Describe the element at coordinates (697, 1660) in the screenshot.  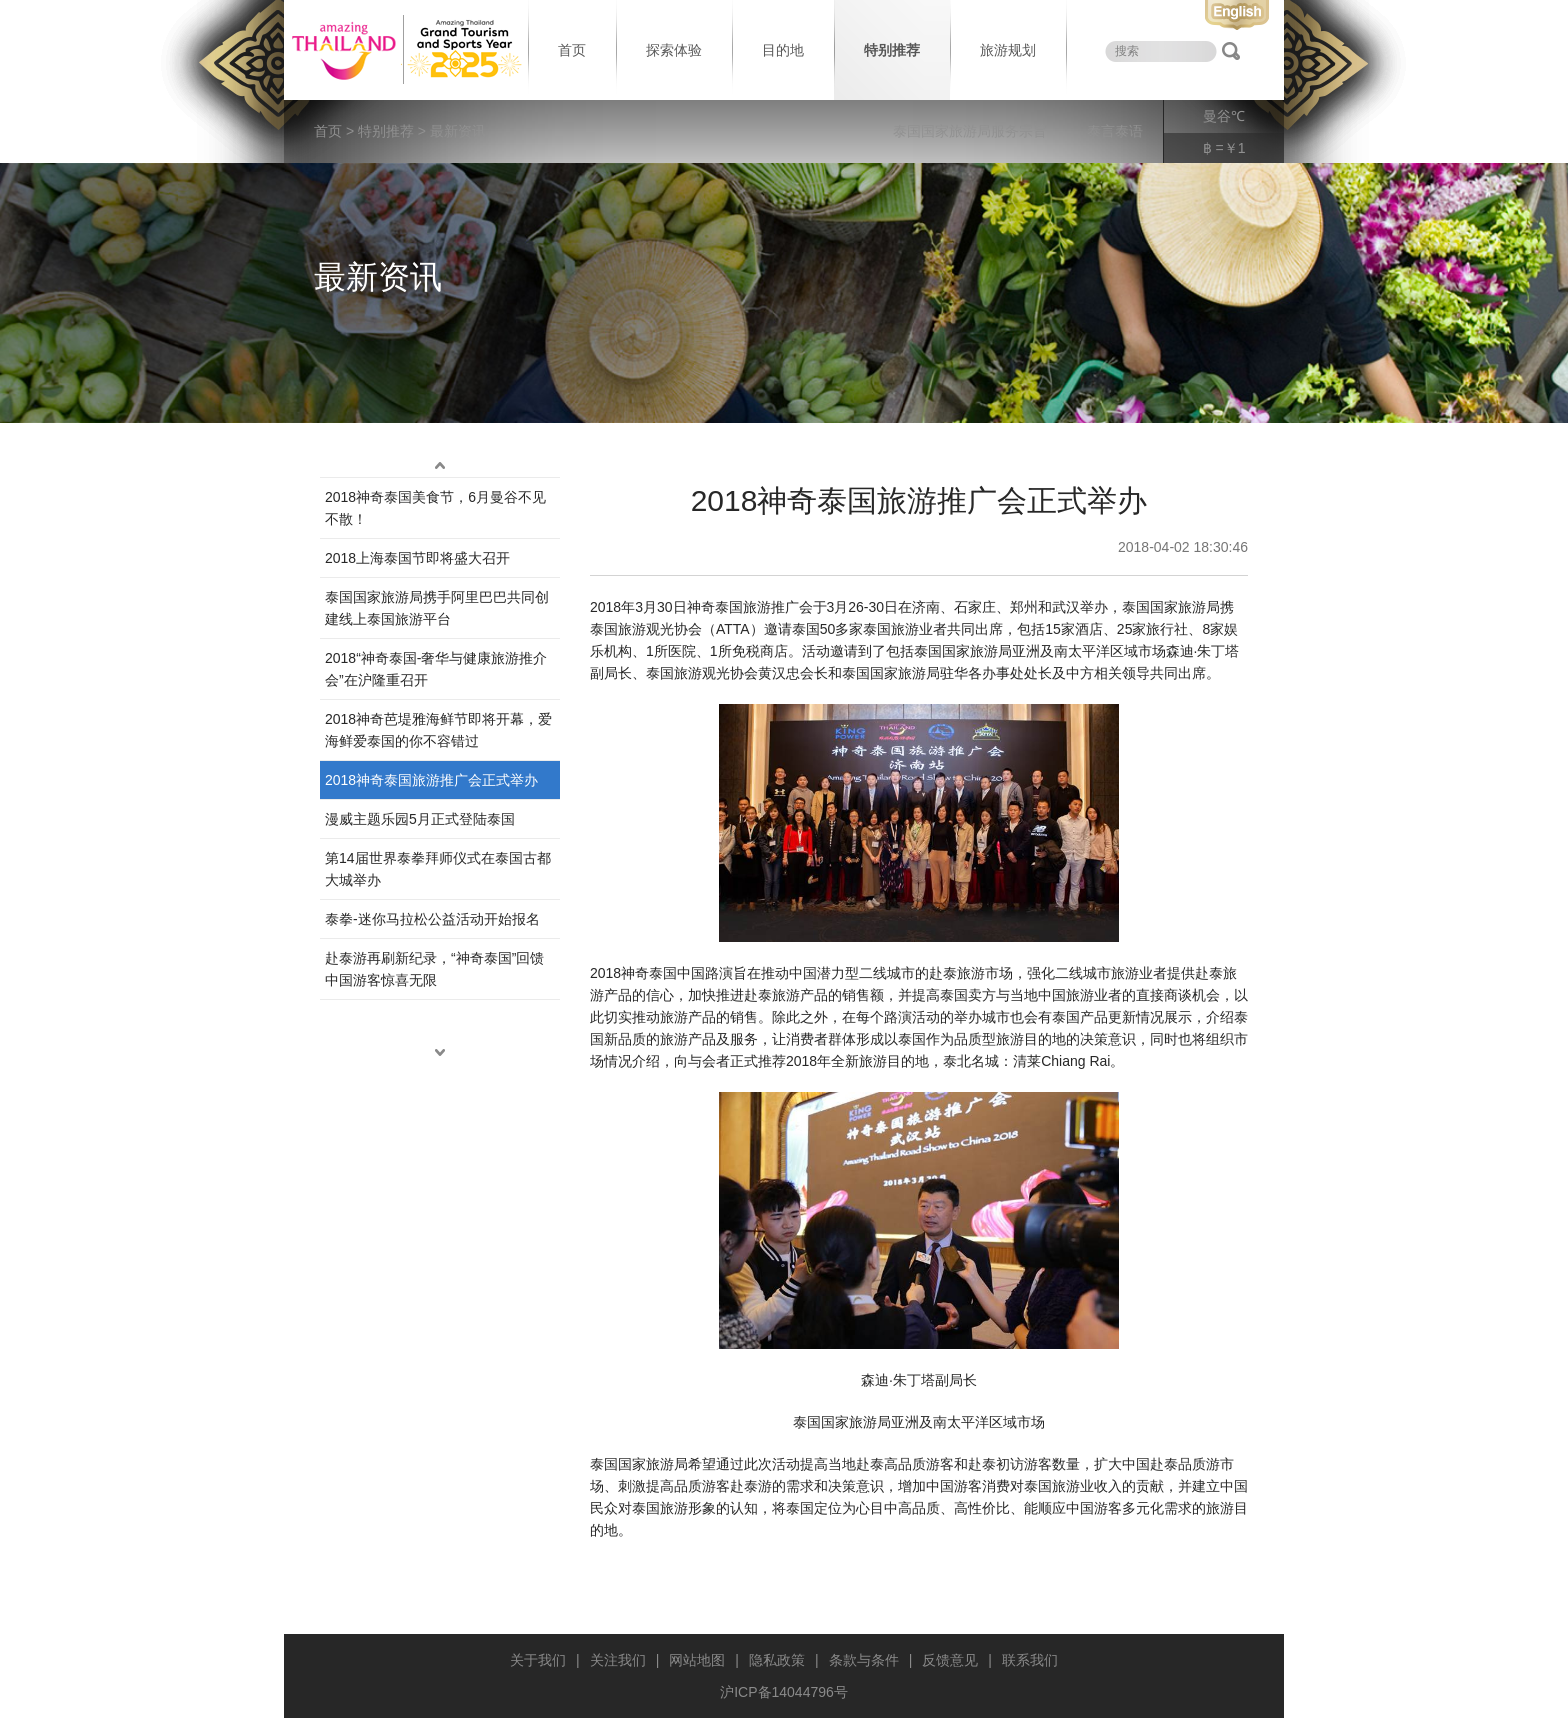
I see `网站地图` at that location.